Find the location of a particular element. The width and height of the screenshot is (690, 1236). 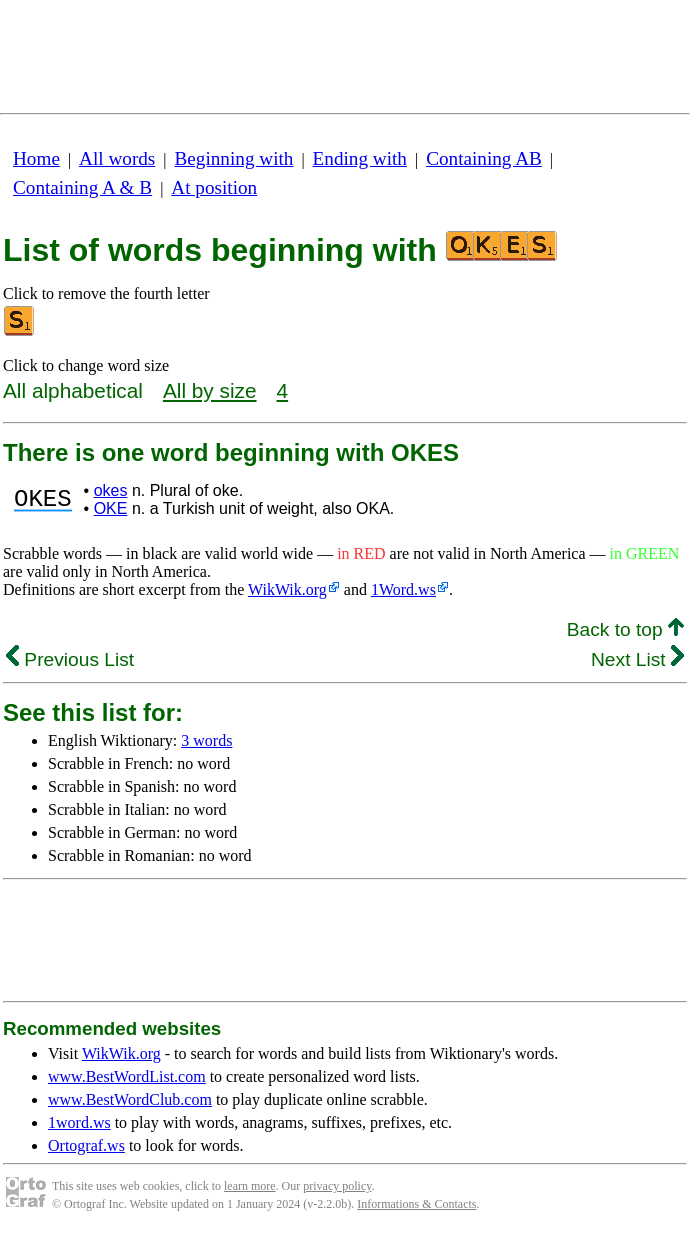

All words is located at coordinates (117, 158).